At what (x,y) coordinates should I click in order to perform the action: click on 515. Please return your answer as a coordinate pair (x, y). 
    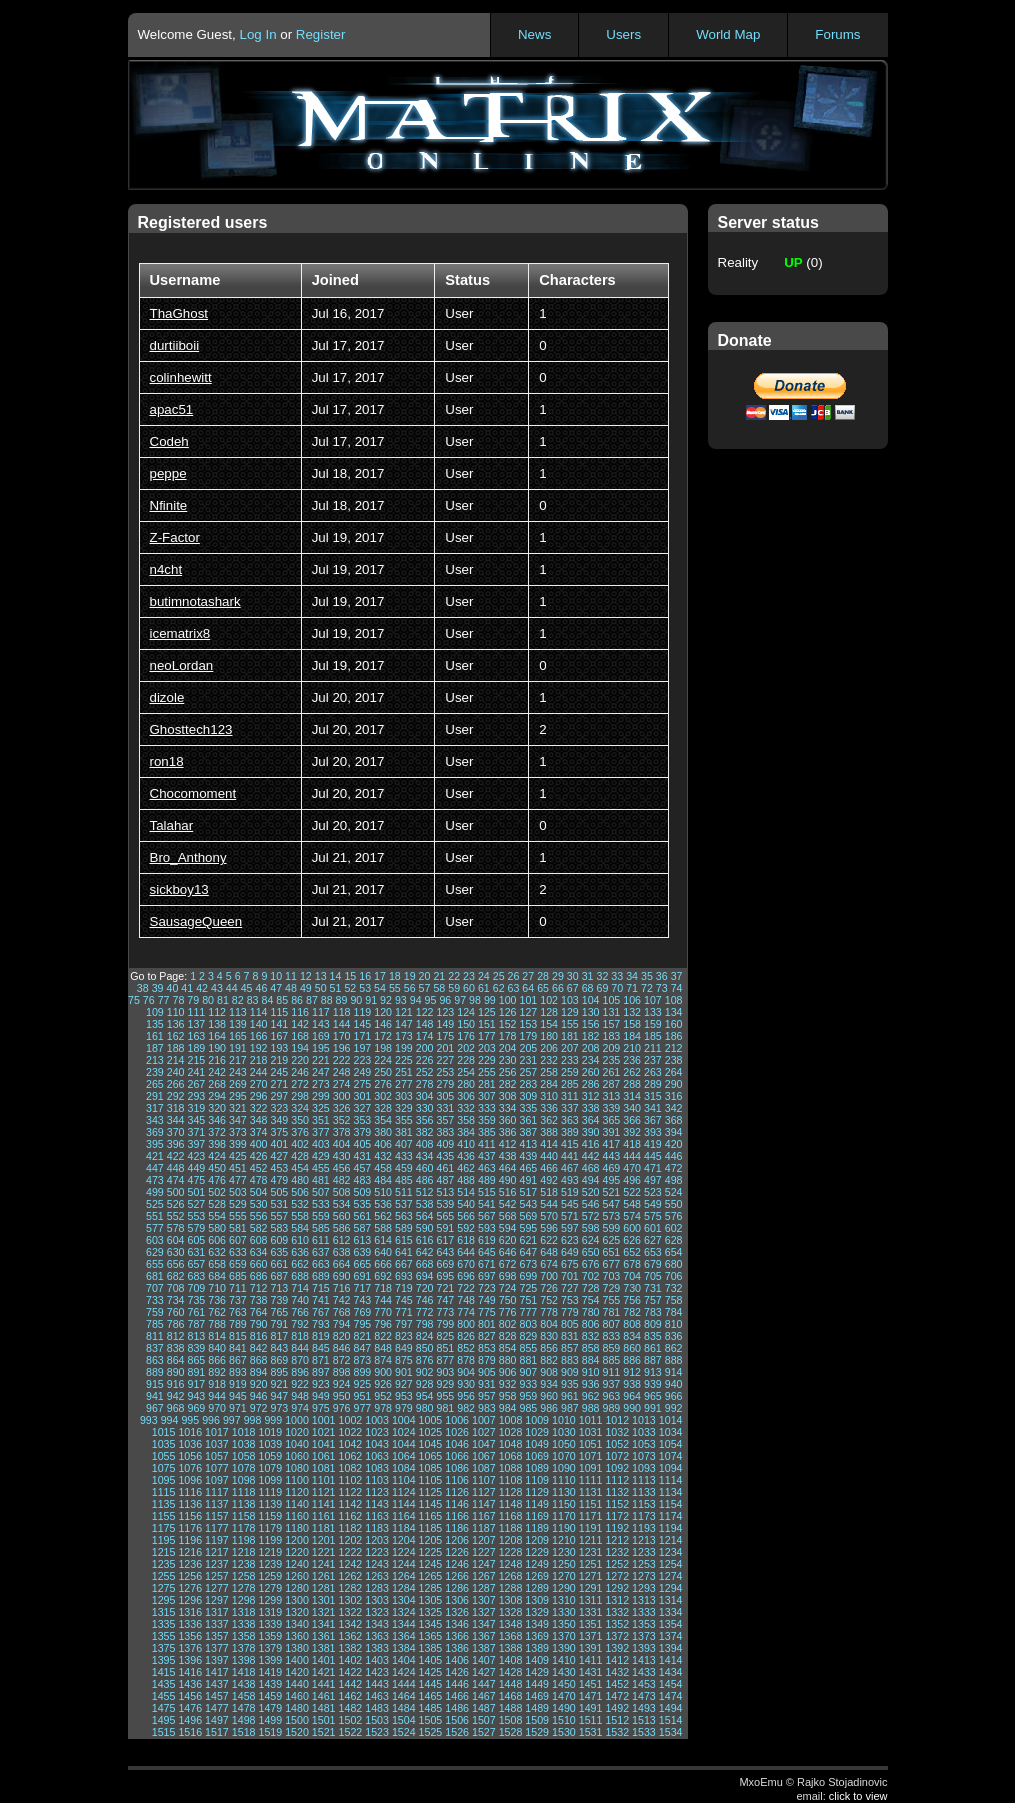
    Looking at the image, I should click on (487, 1192).